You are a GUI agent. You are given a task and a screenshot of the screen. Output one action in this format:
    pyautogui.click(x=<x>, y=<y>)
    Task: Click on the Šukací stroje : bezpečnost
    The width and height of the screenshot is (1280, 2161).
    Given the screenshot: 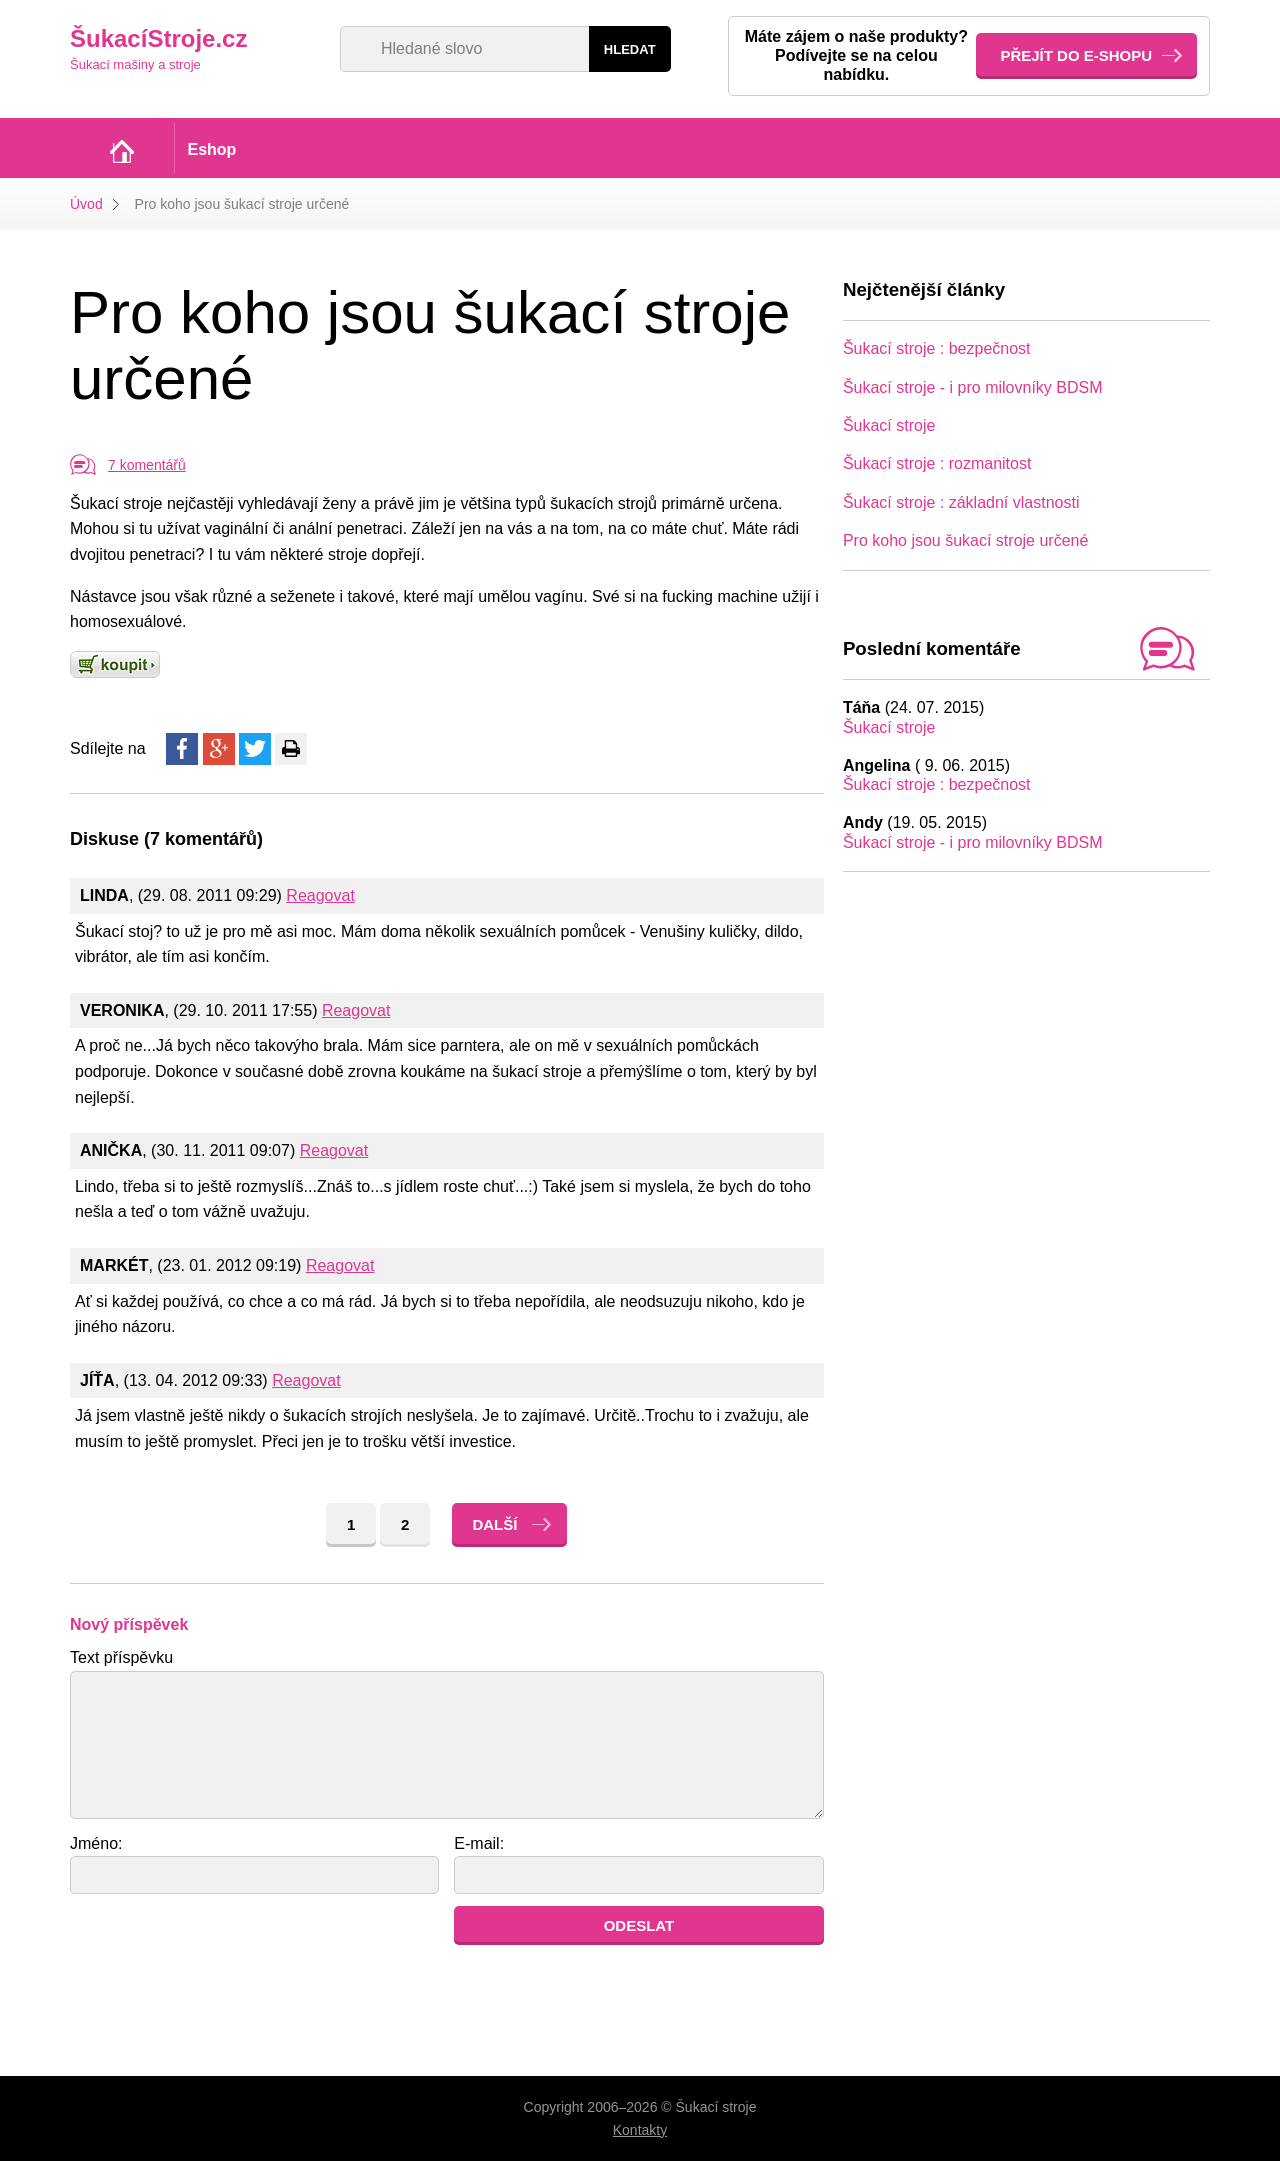 What is the action you would take?
    pyautogui.click(x=937, y=348)
    